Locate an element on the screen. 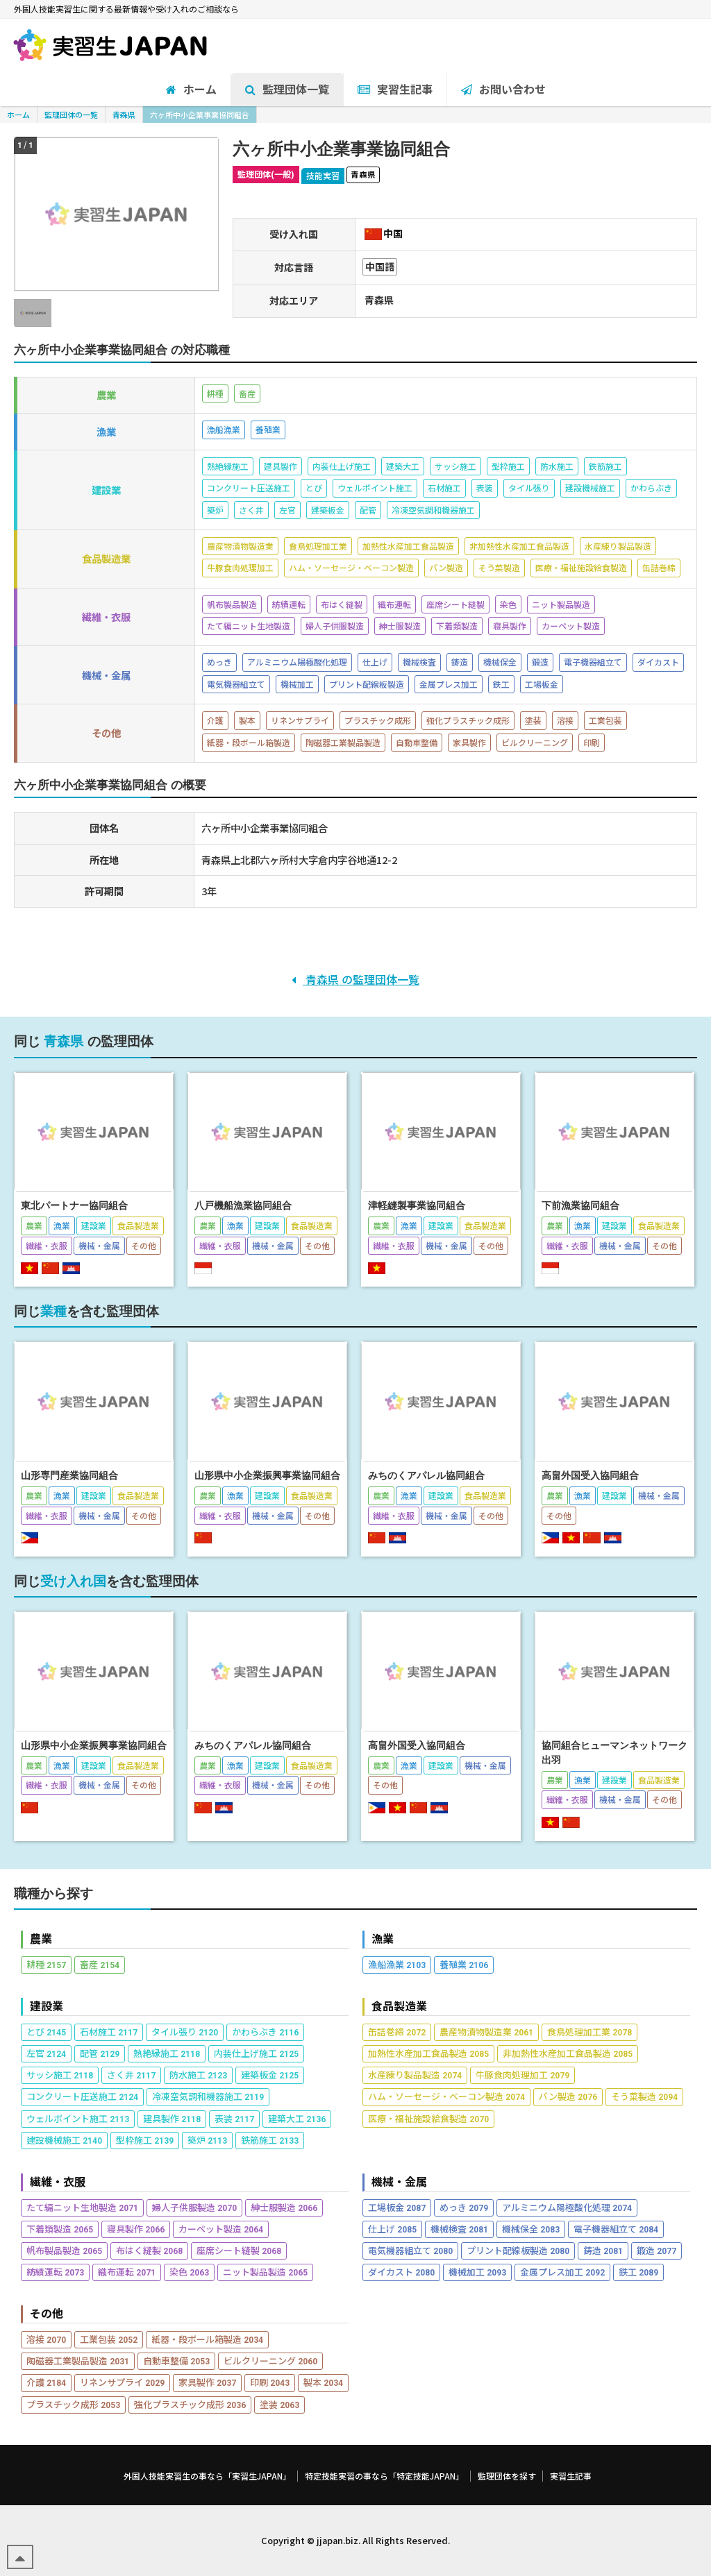 Image resolution: width=711 pixels, height=2576 pixels. 医療・福祉施設給食製造 is located at coordinates (428, 2118).